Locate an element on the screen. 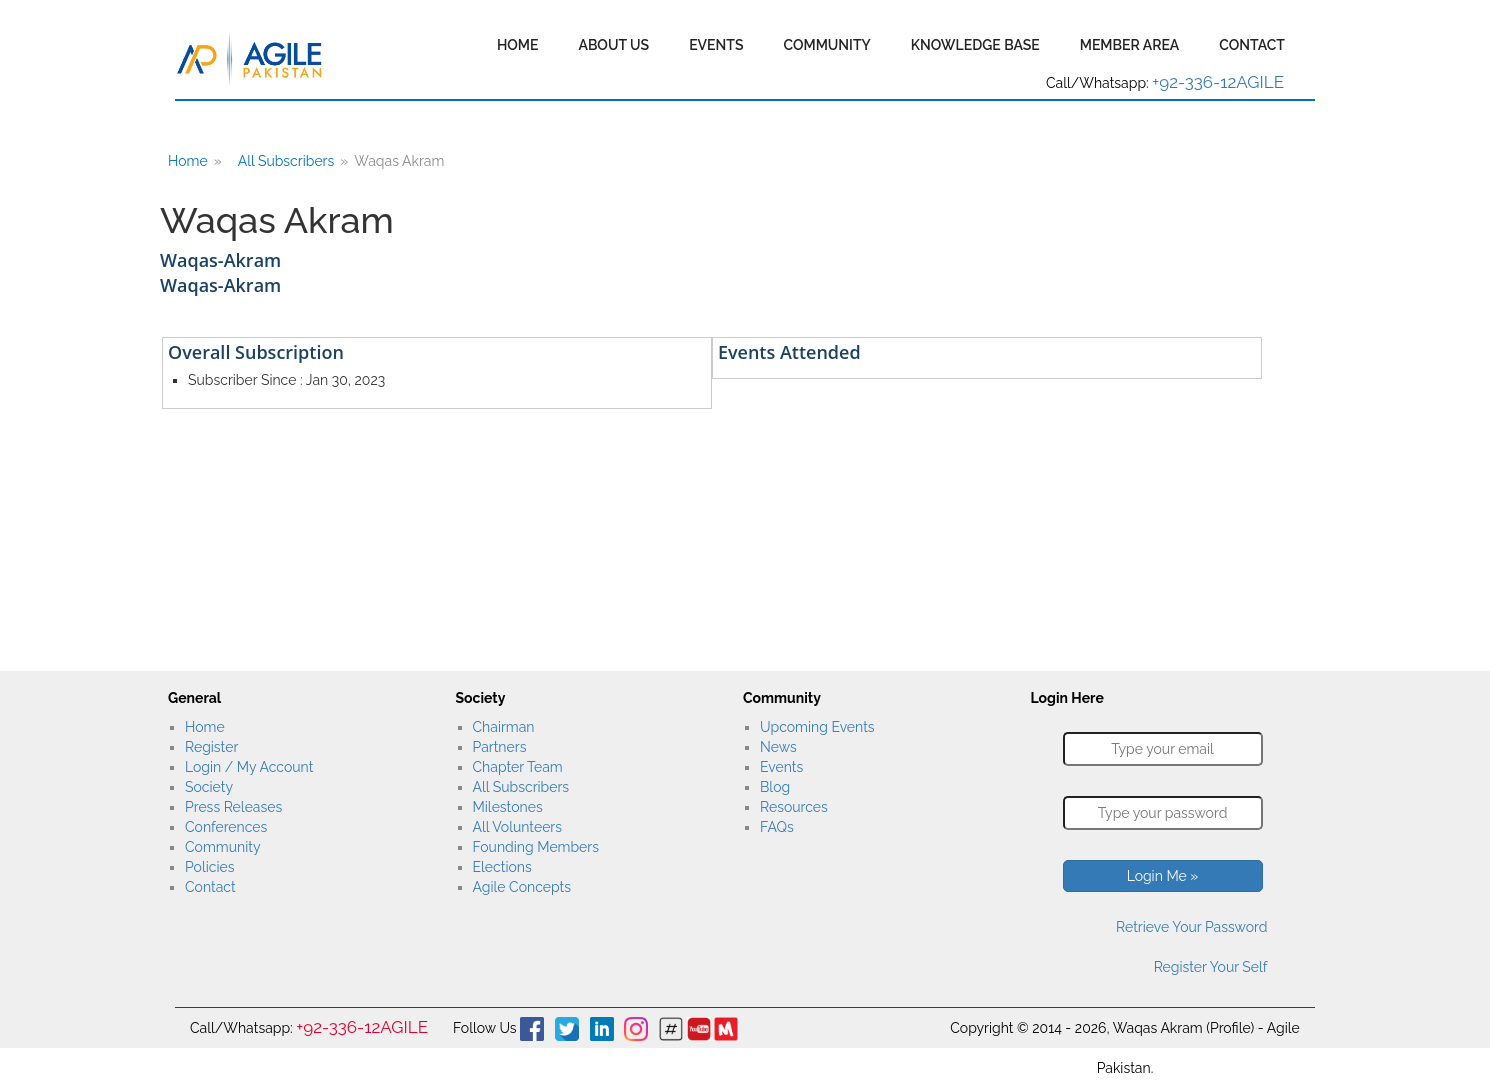  FAQs is located at coordinates (777, 827).